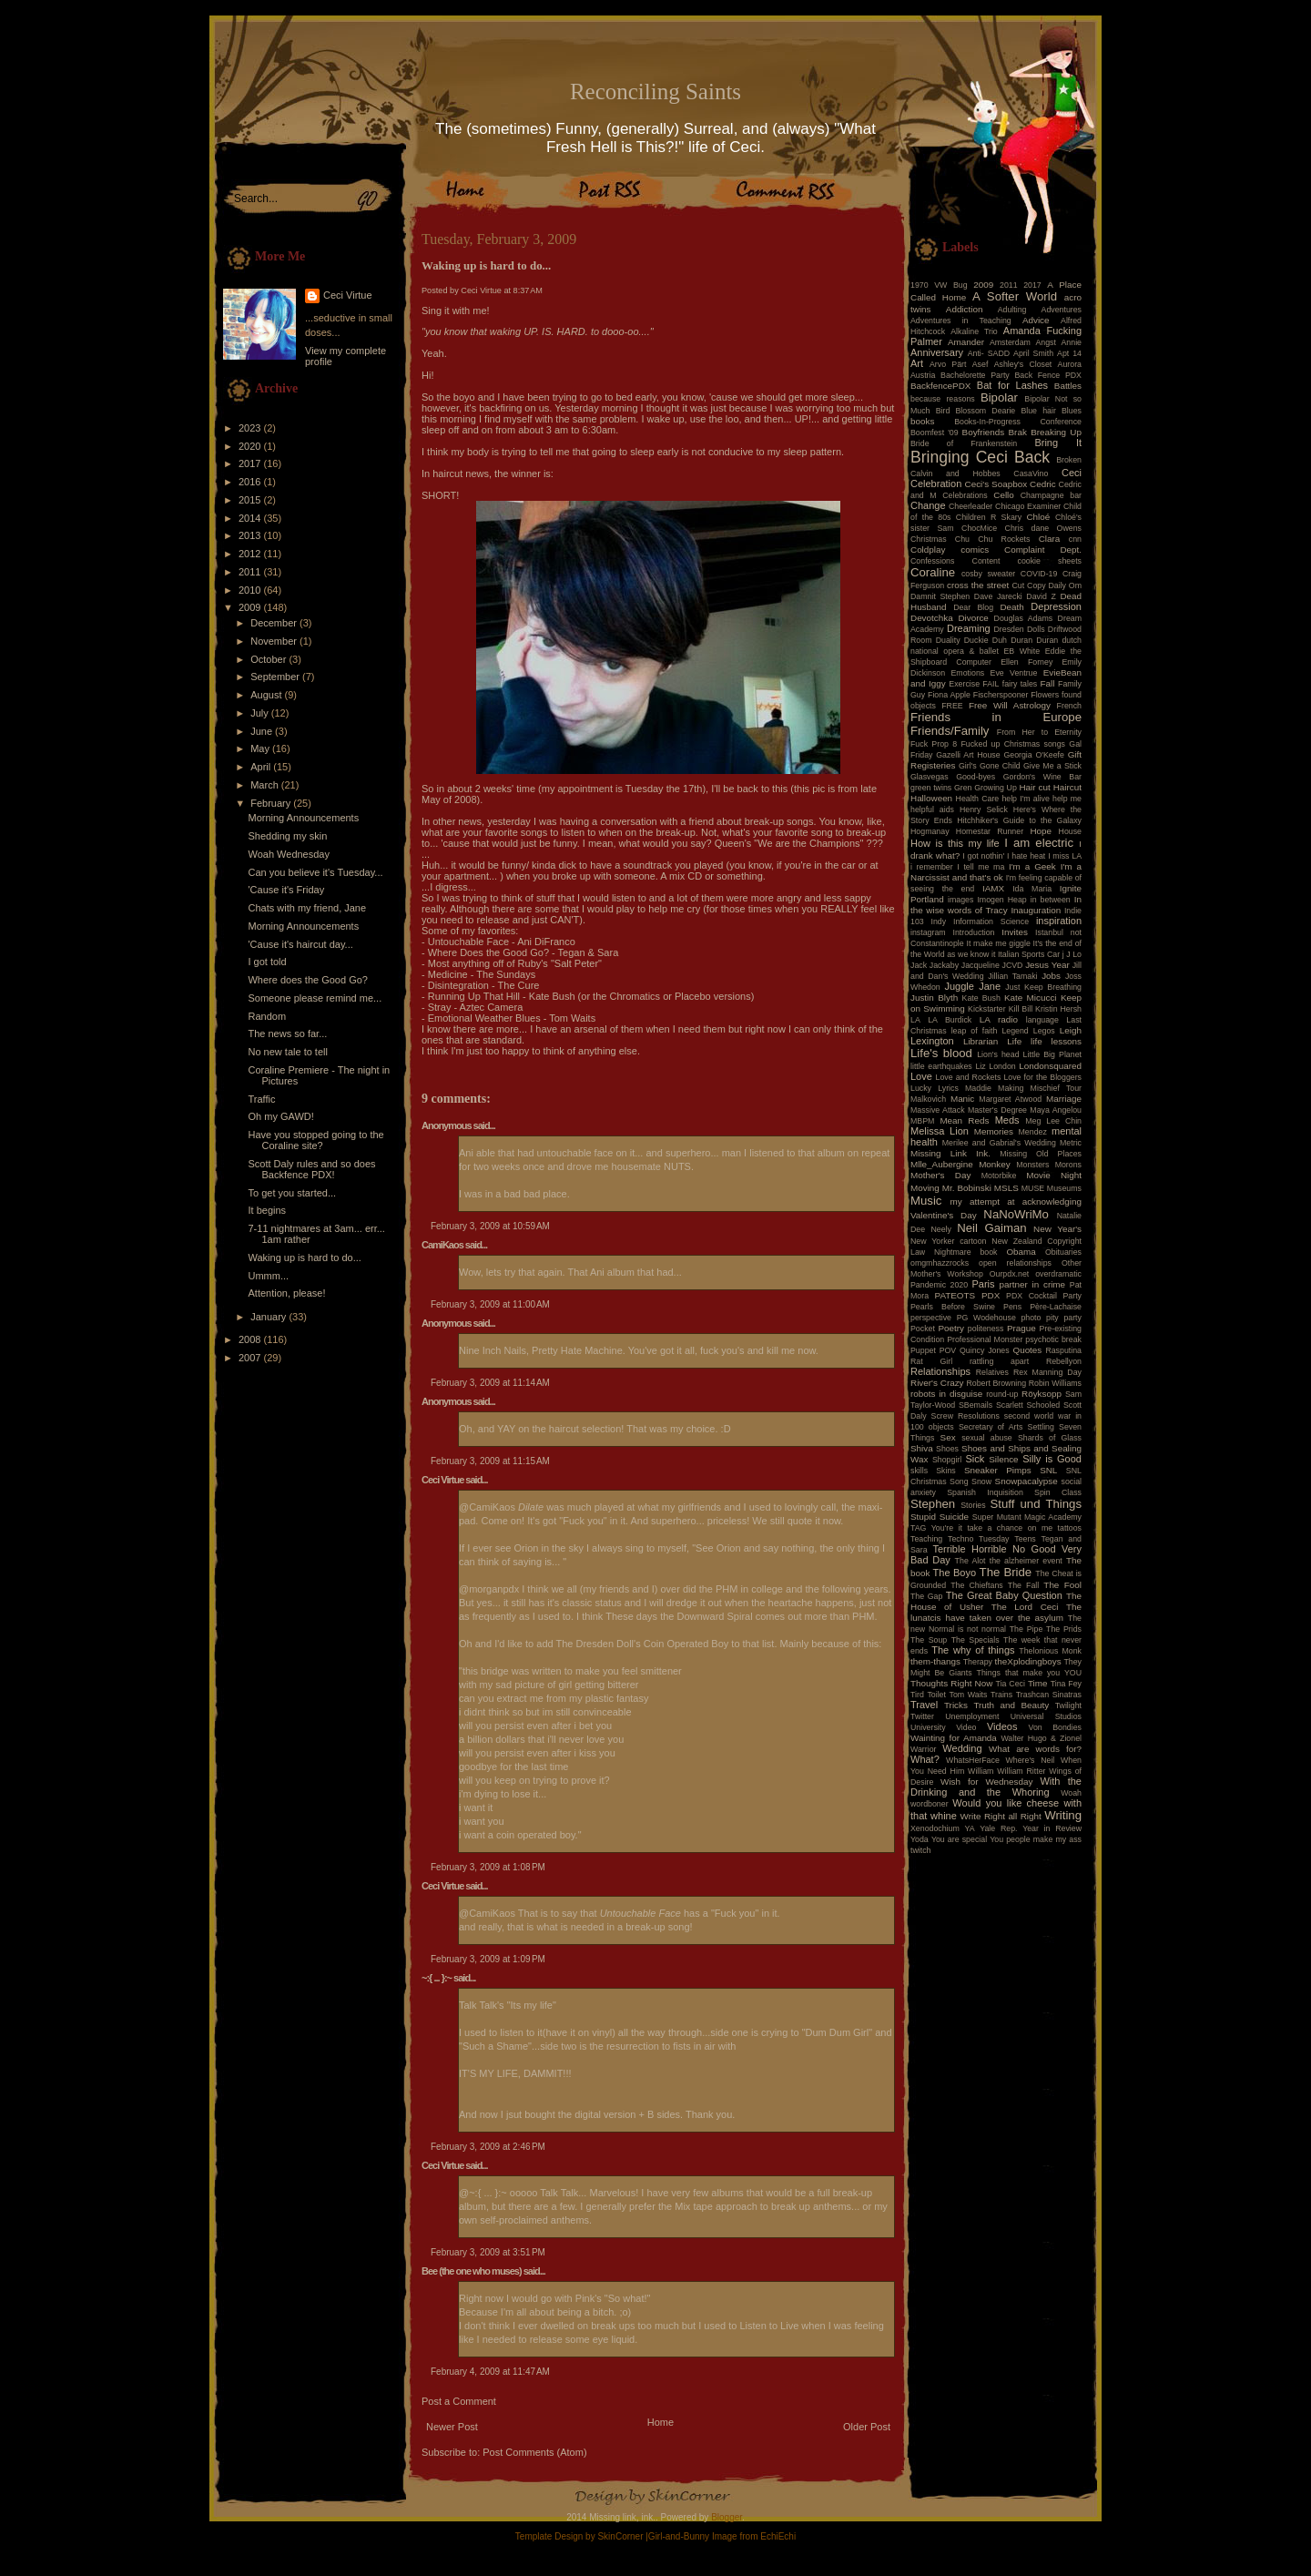  I want to click on December, so click(275, 622).